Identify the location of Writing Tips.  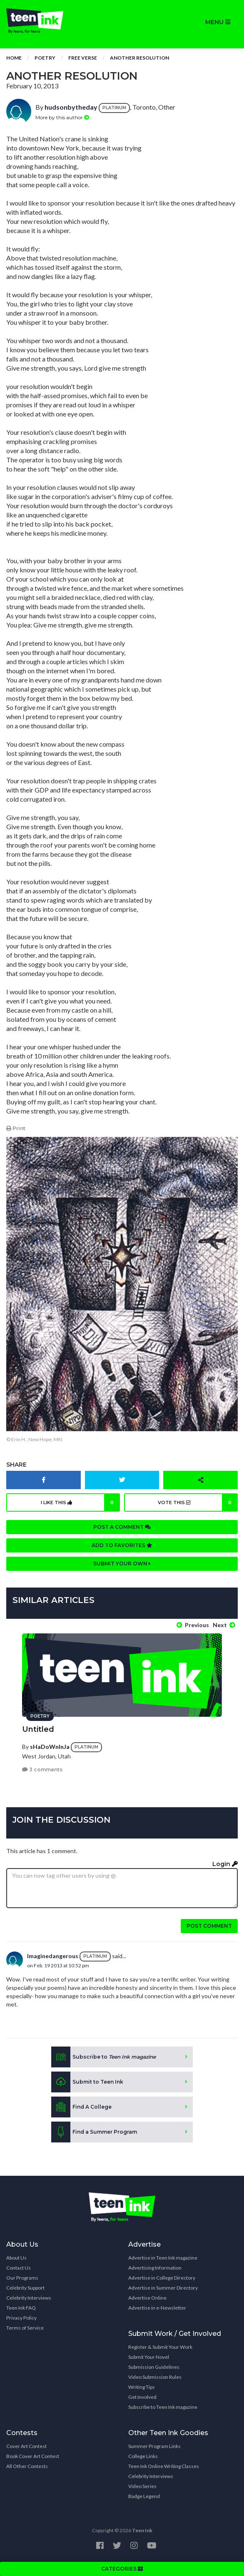
(141, 2387).